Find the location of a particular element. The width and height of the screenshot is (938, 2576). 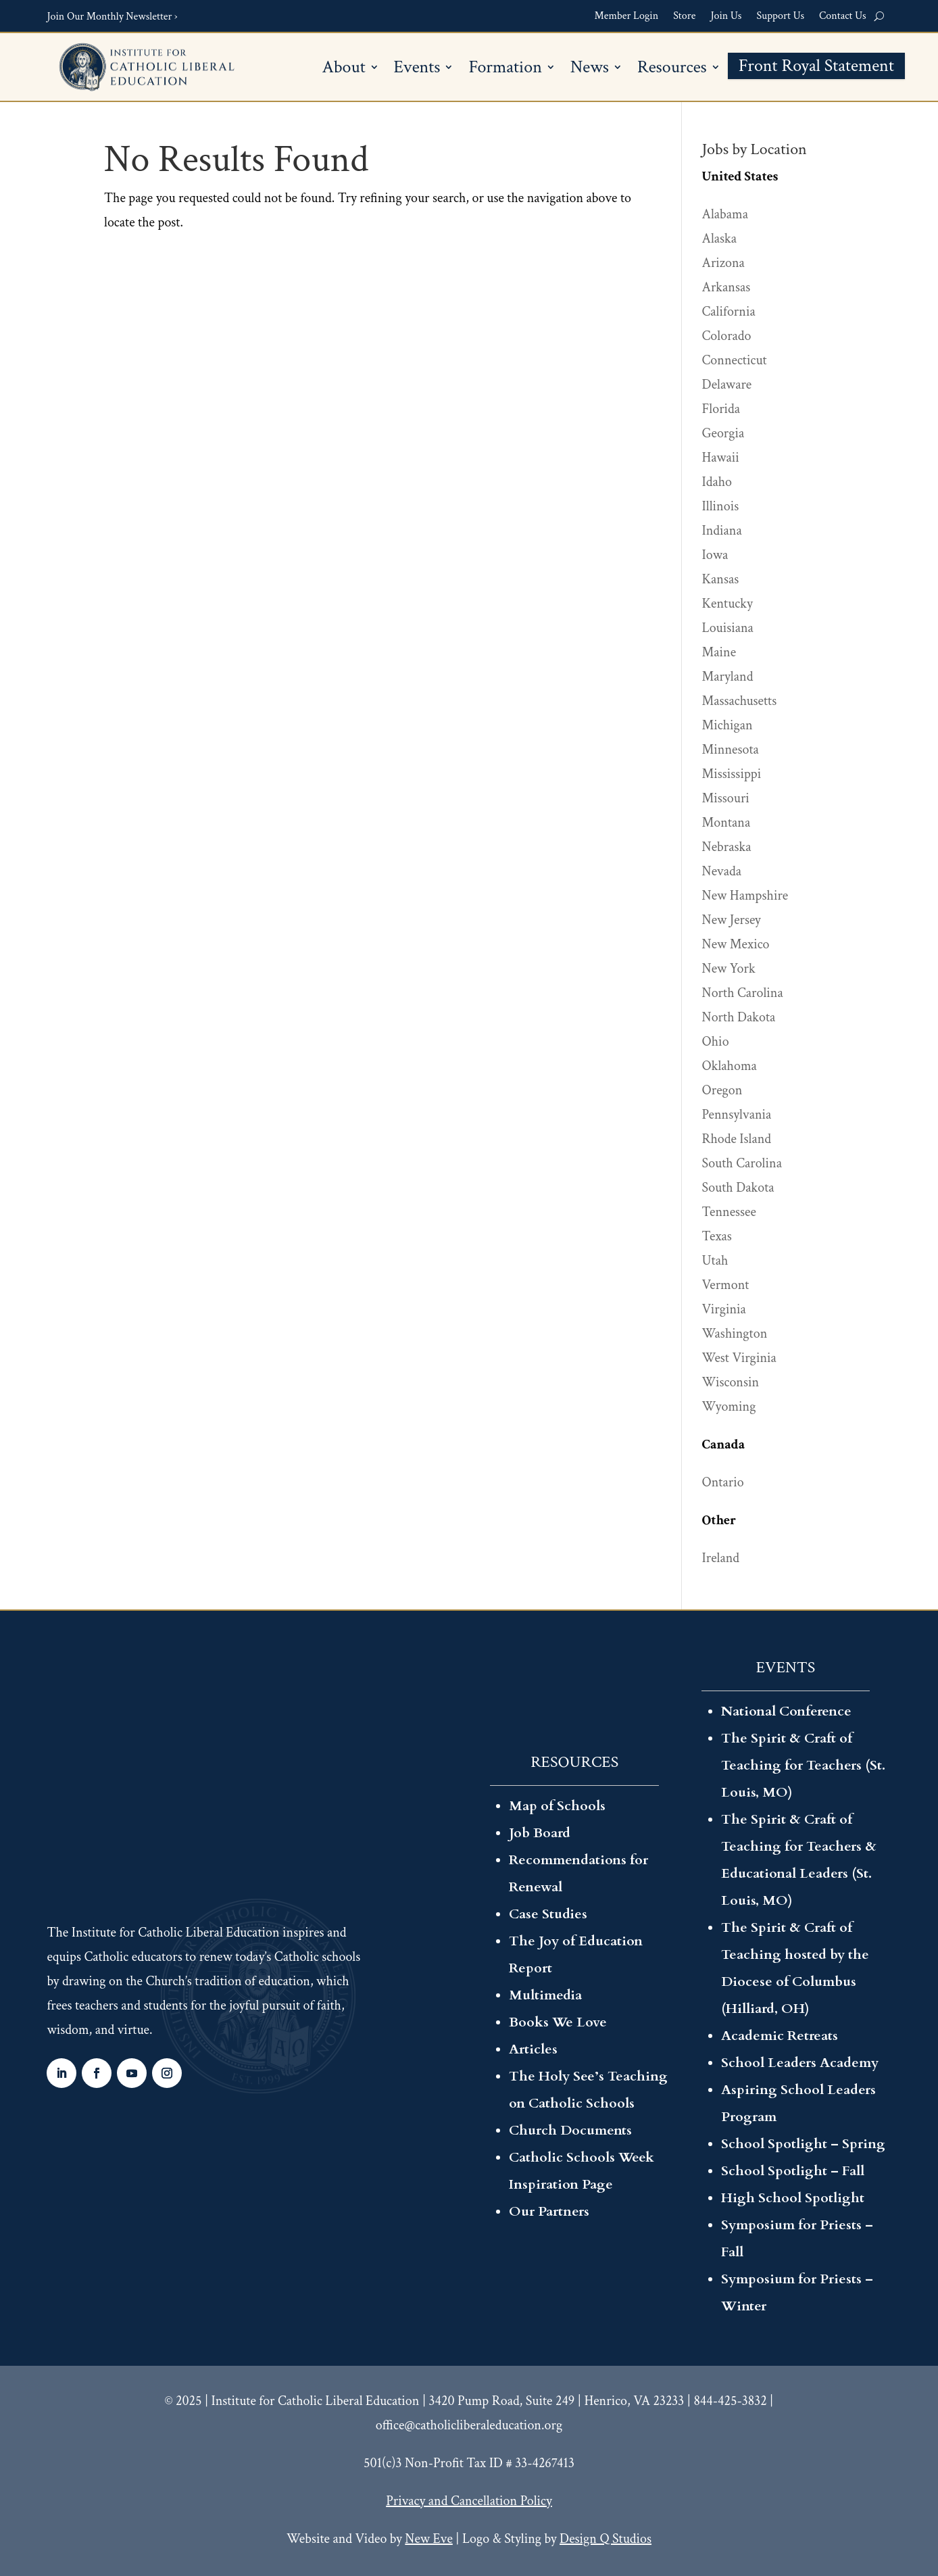

Virginia is located at coordinates (724, 1309).